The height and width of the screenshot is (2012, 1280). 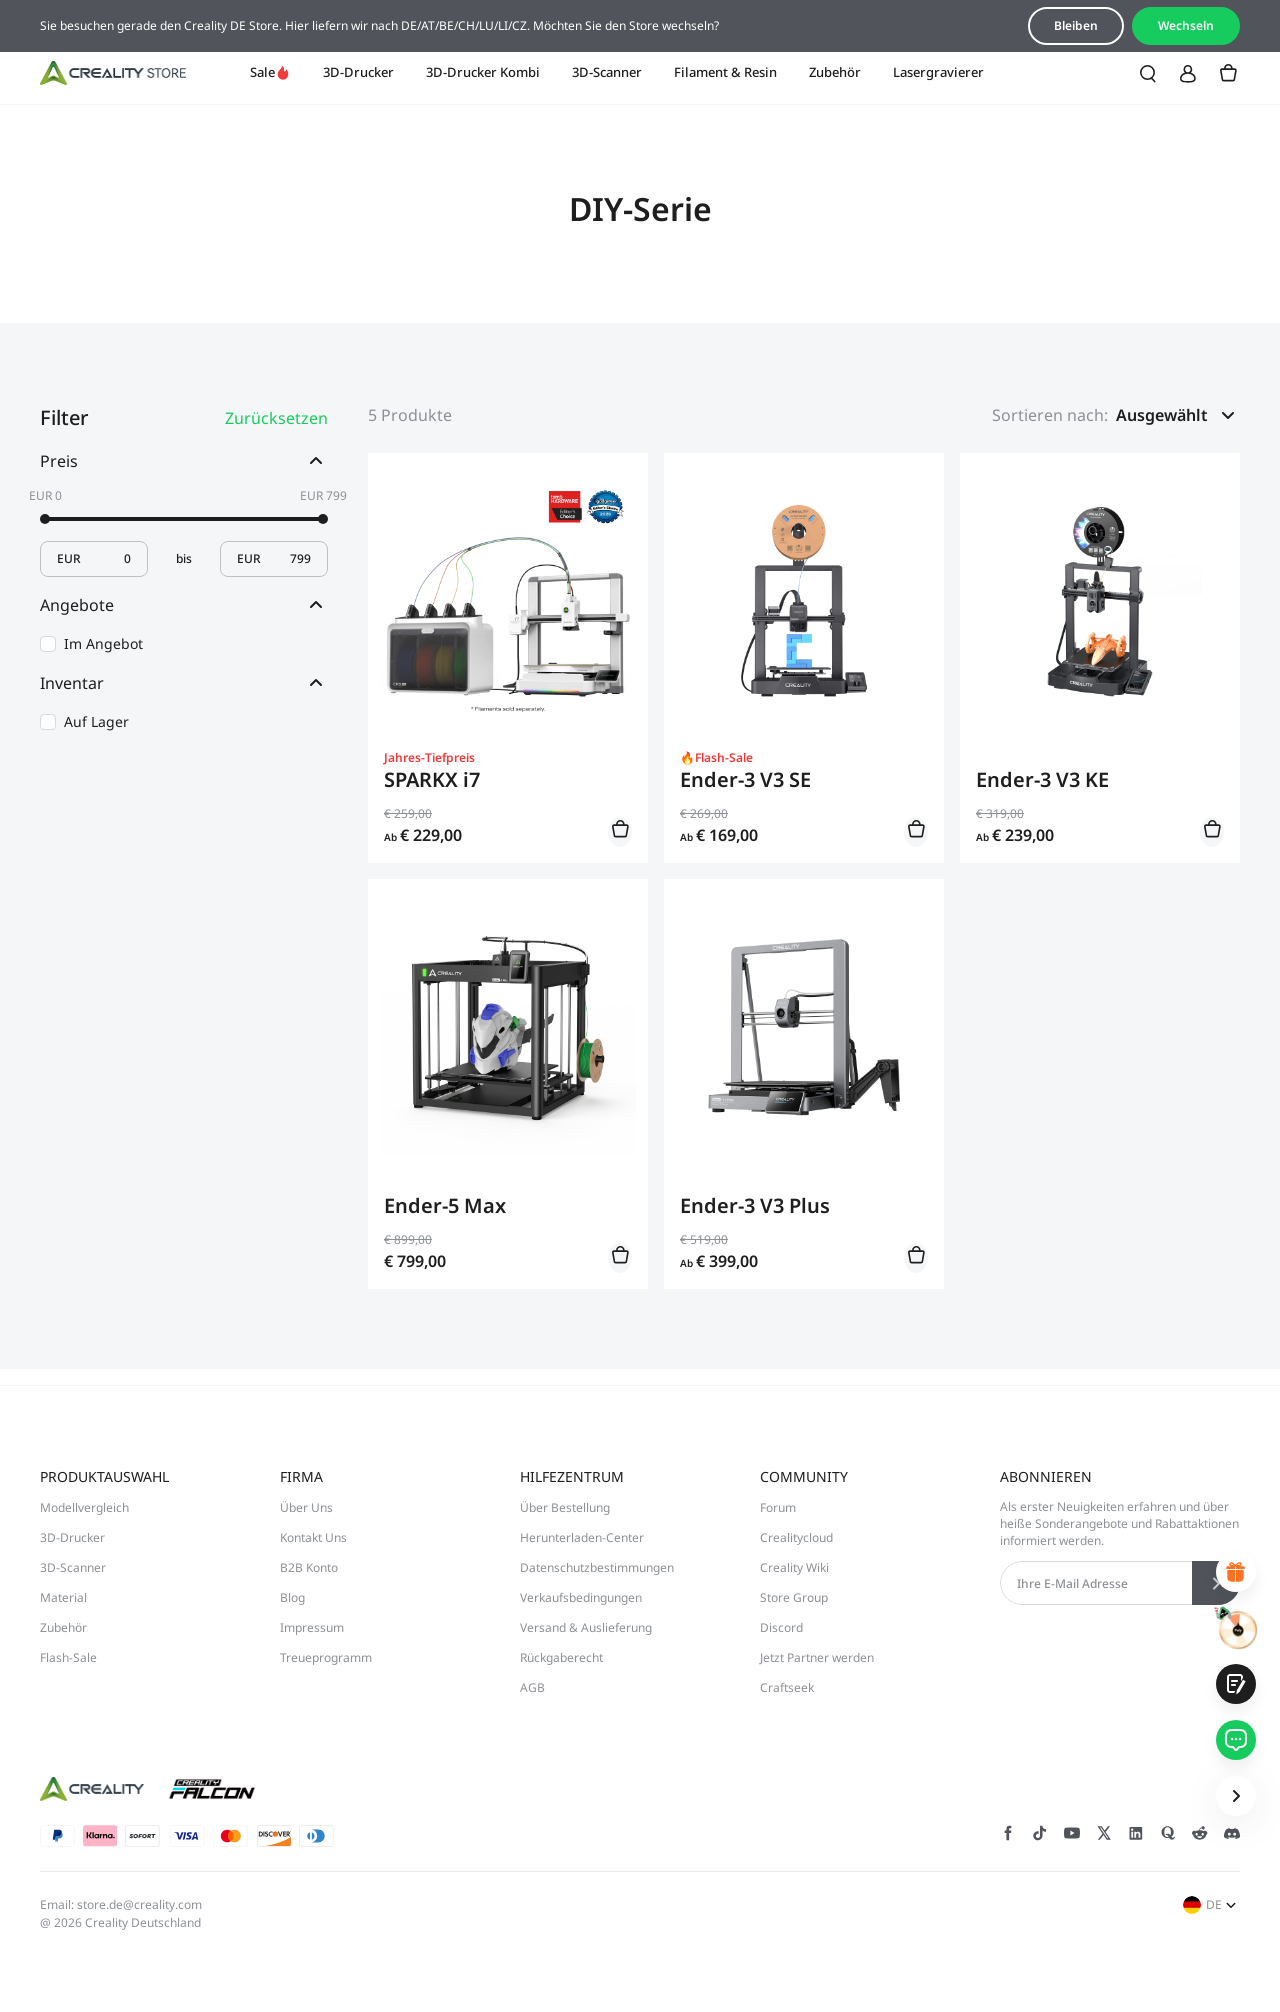 I want to click on Crealitycloud, so click(x=796, y=1537).